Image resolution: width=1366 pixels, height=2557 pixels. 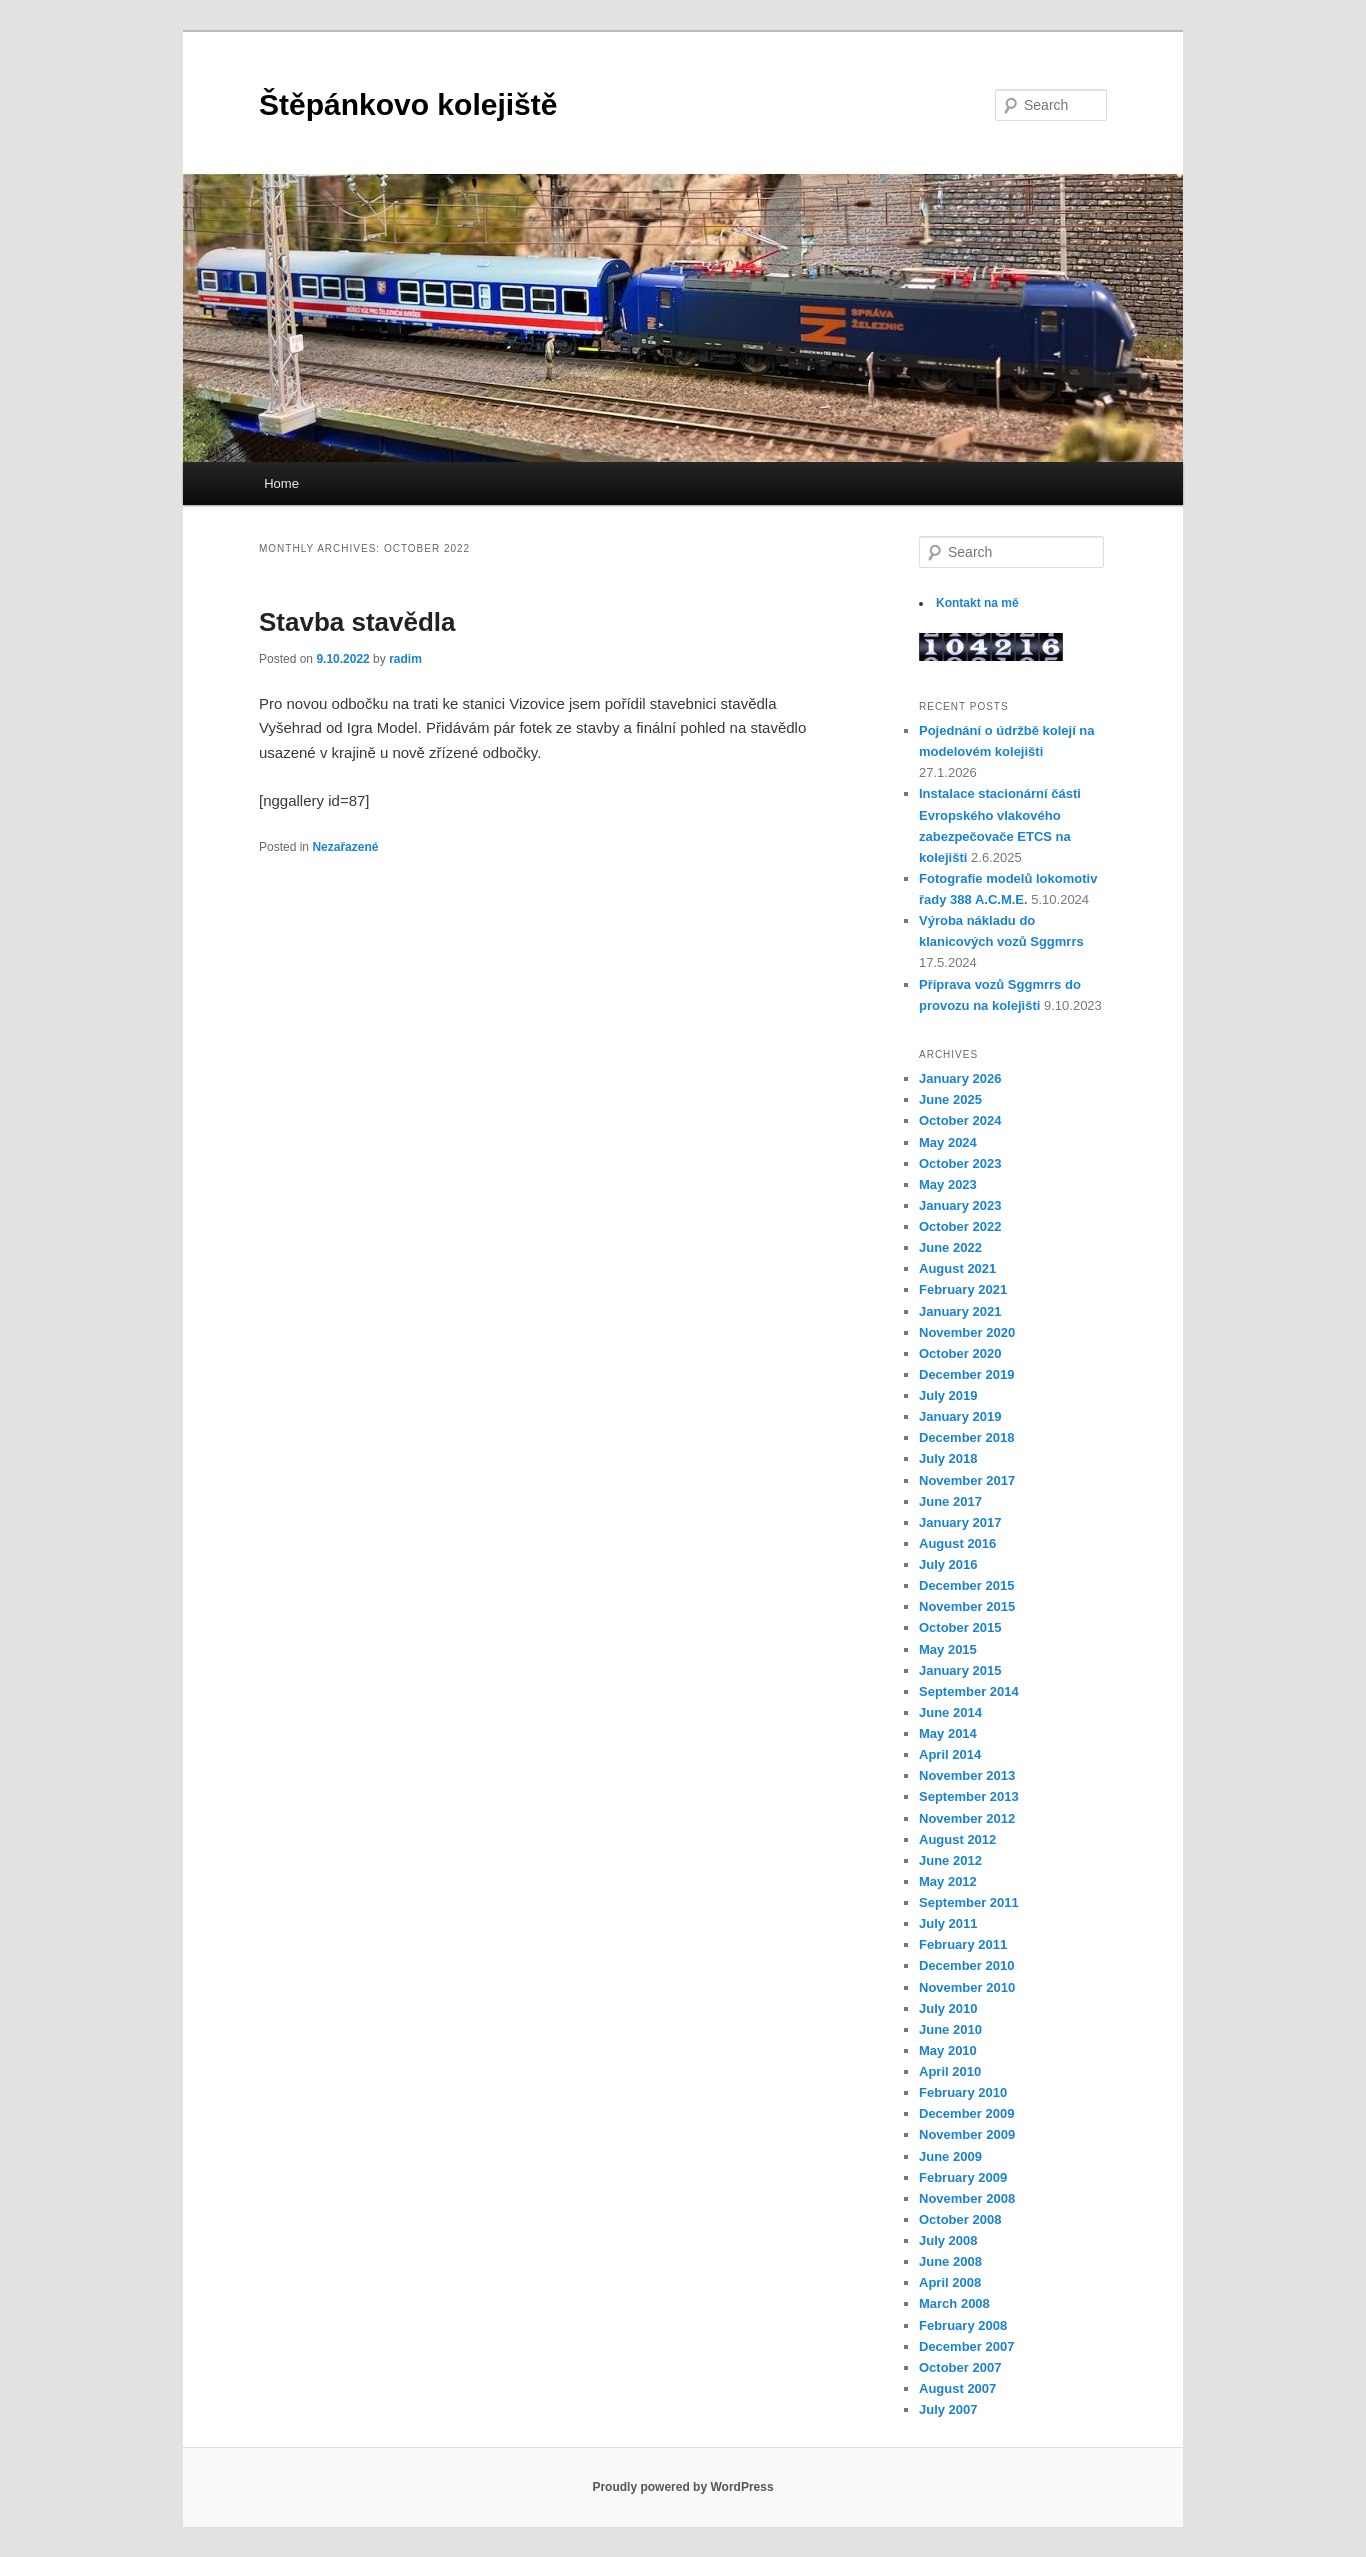 I want to click on June 2008, so click(x=950, y=2261).